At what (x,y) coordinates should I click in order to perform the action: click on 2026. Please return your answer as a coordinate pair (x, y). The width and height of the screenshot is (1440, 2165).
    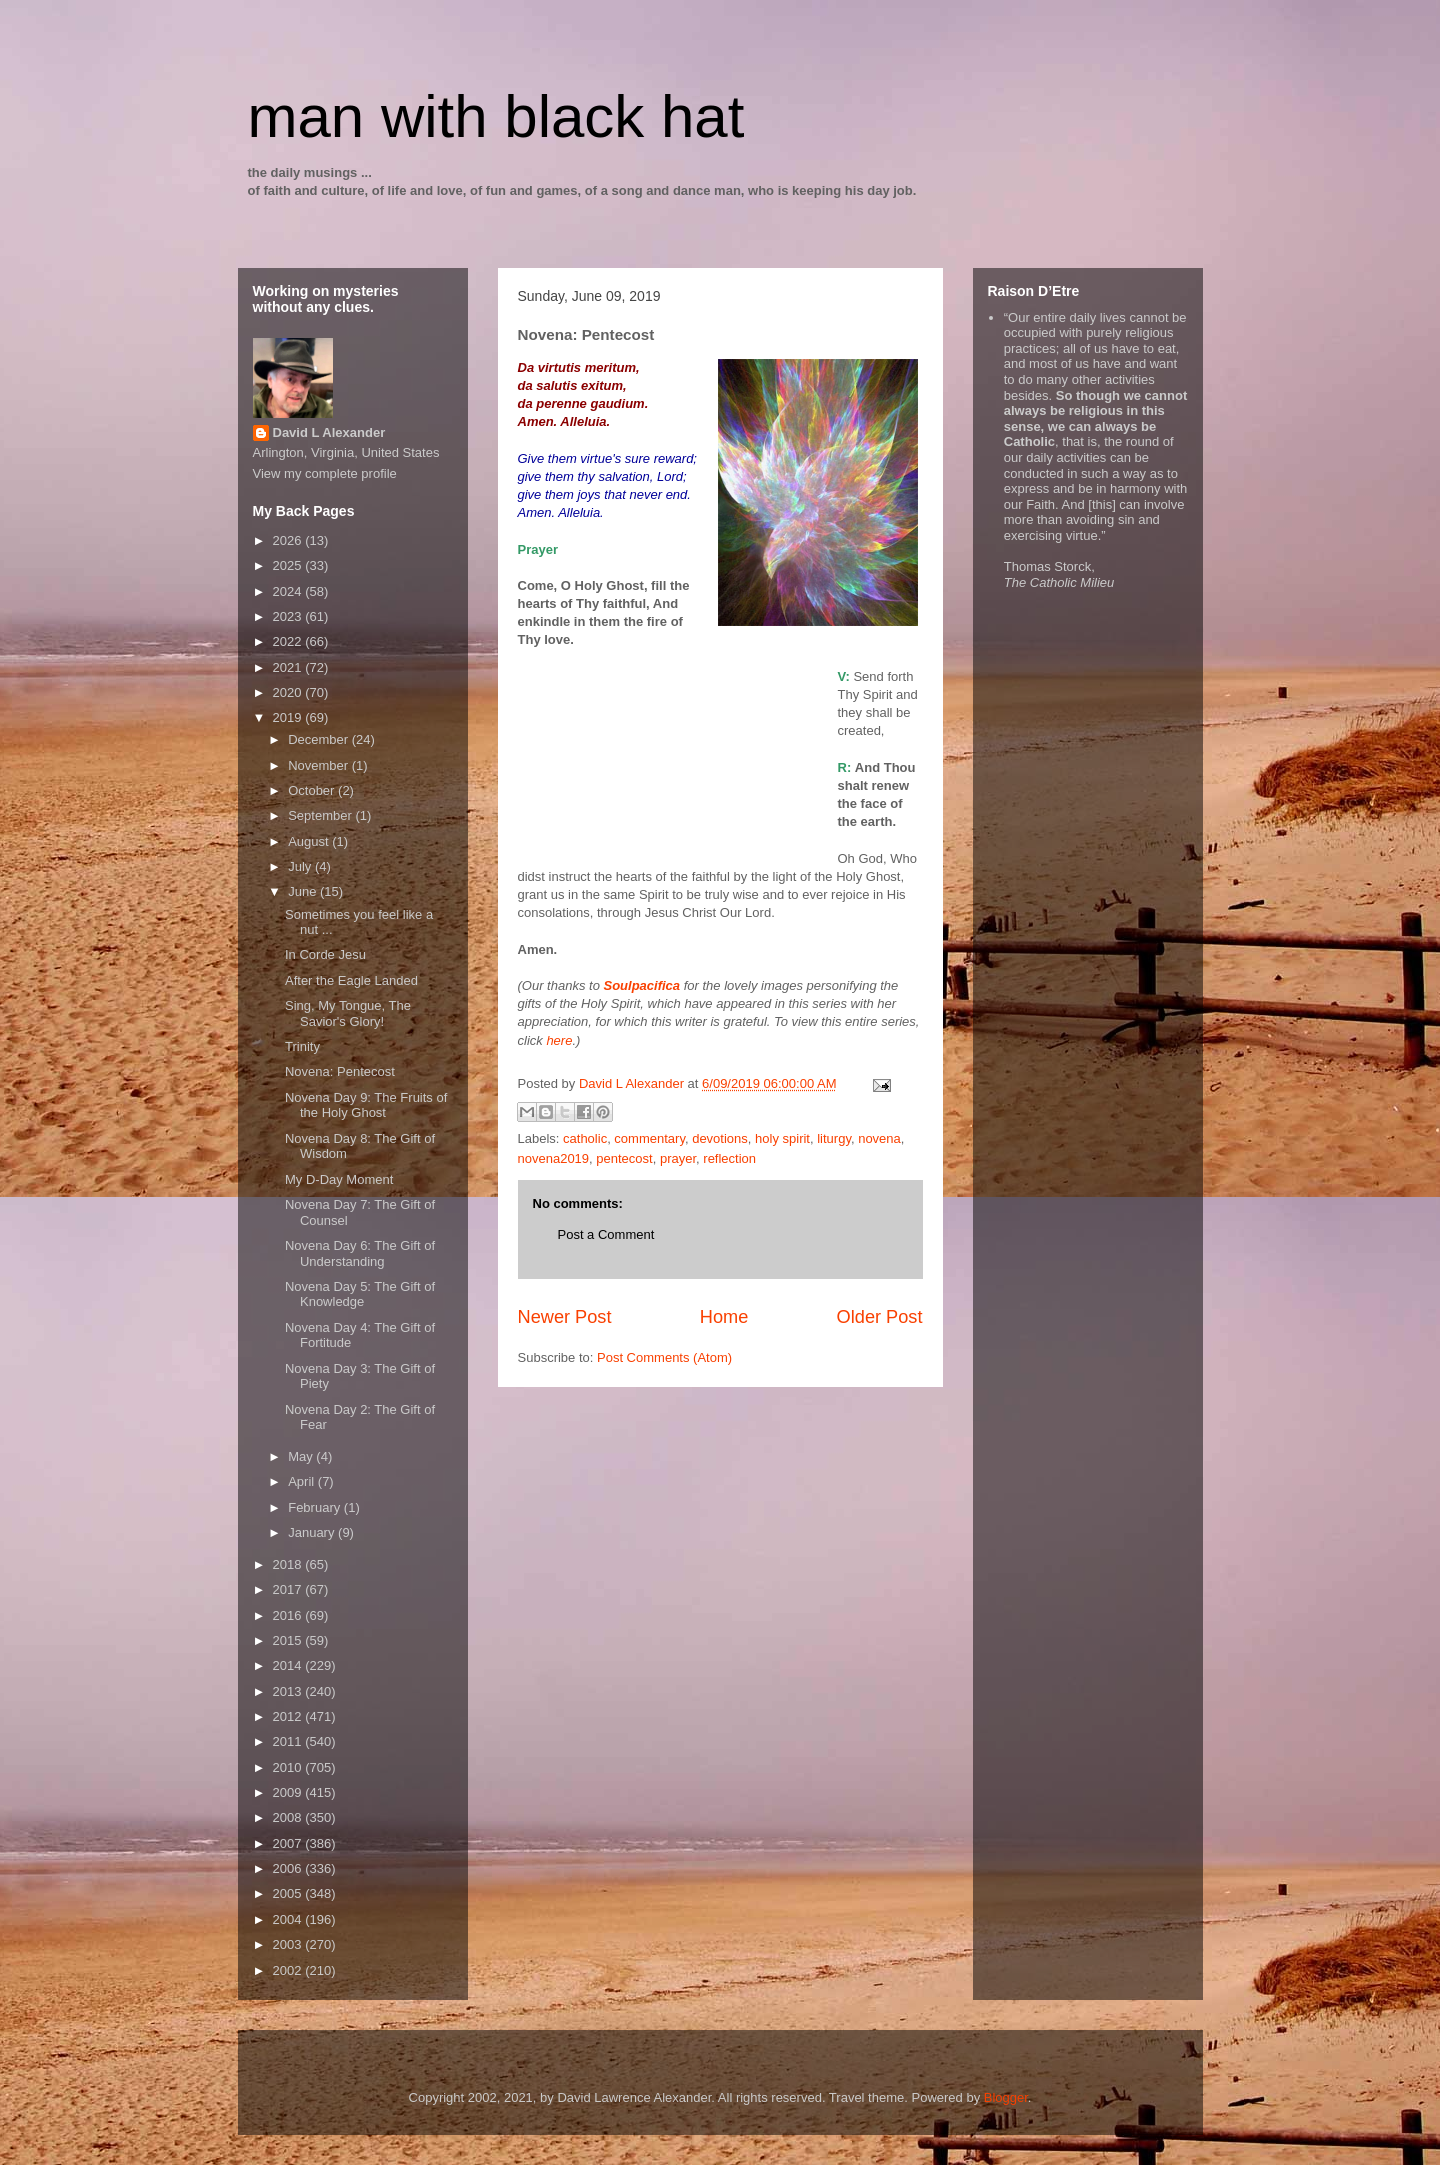
    Looking at the image, I should click on (289, 540).